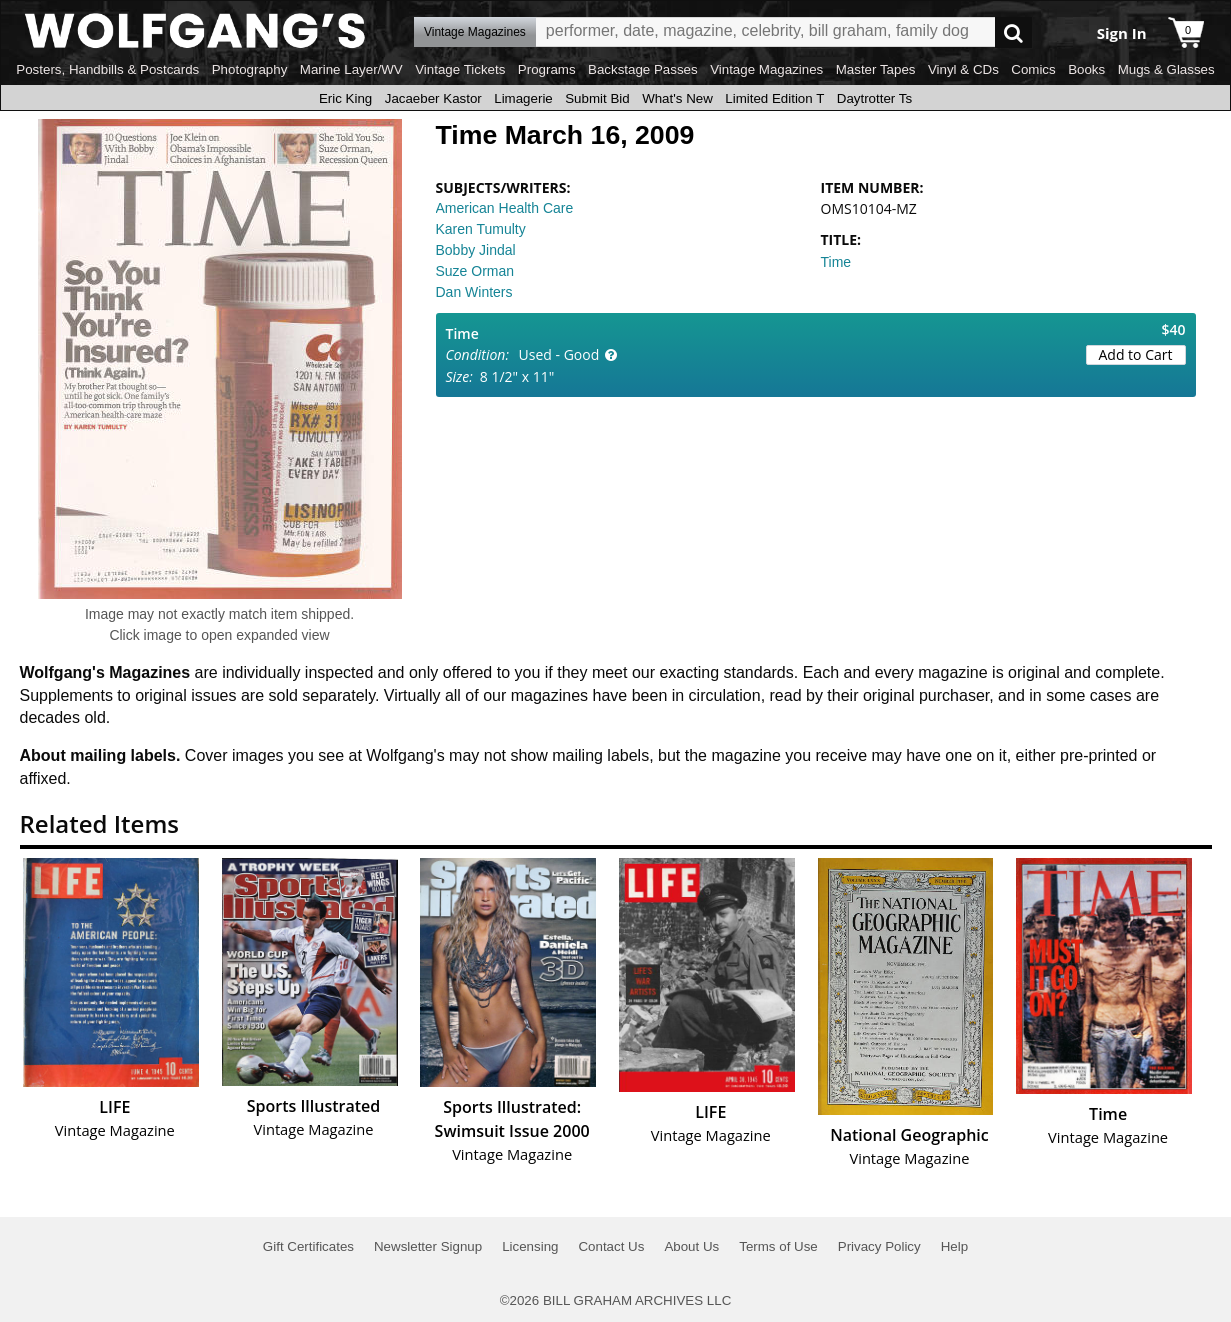 The width and height of the screenshot is (1231, 1322). I want to click on Dan Winters, so click(474, 292).